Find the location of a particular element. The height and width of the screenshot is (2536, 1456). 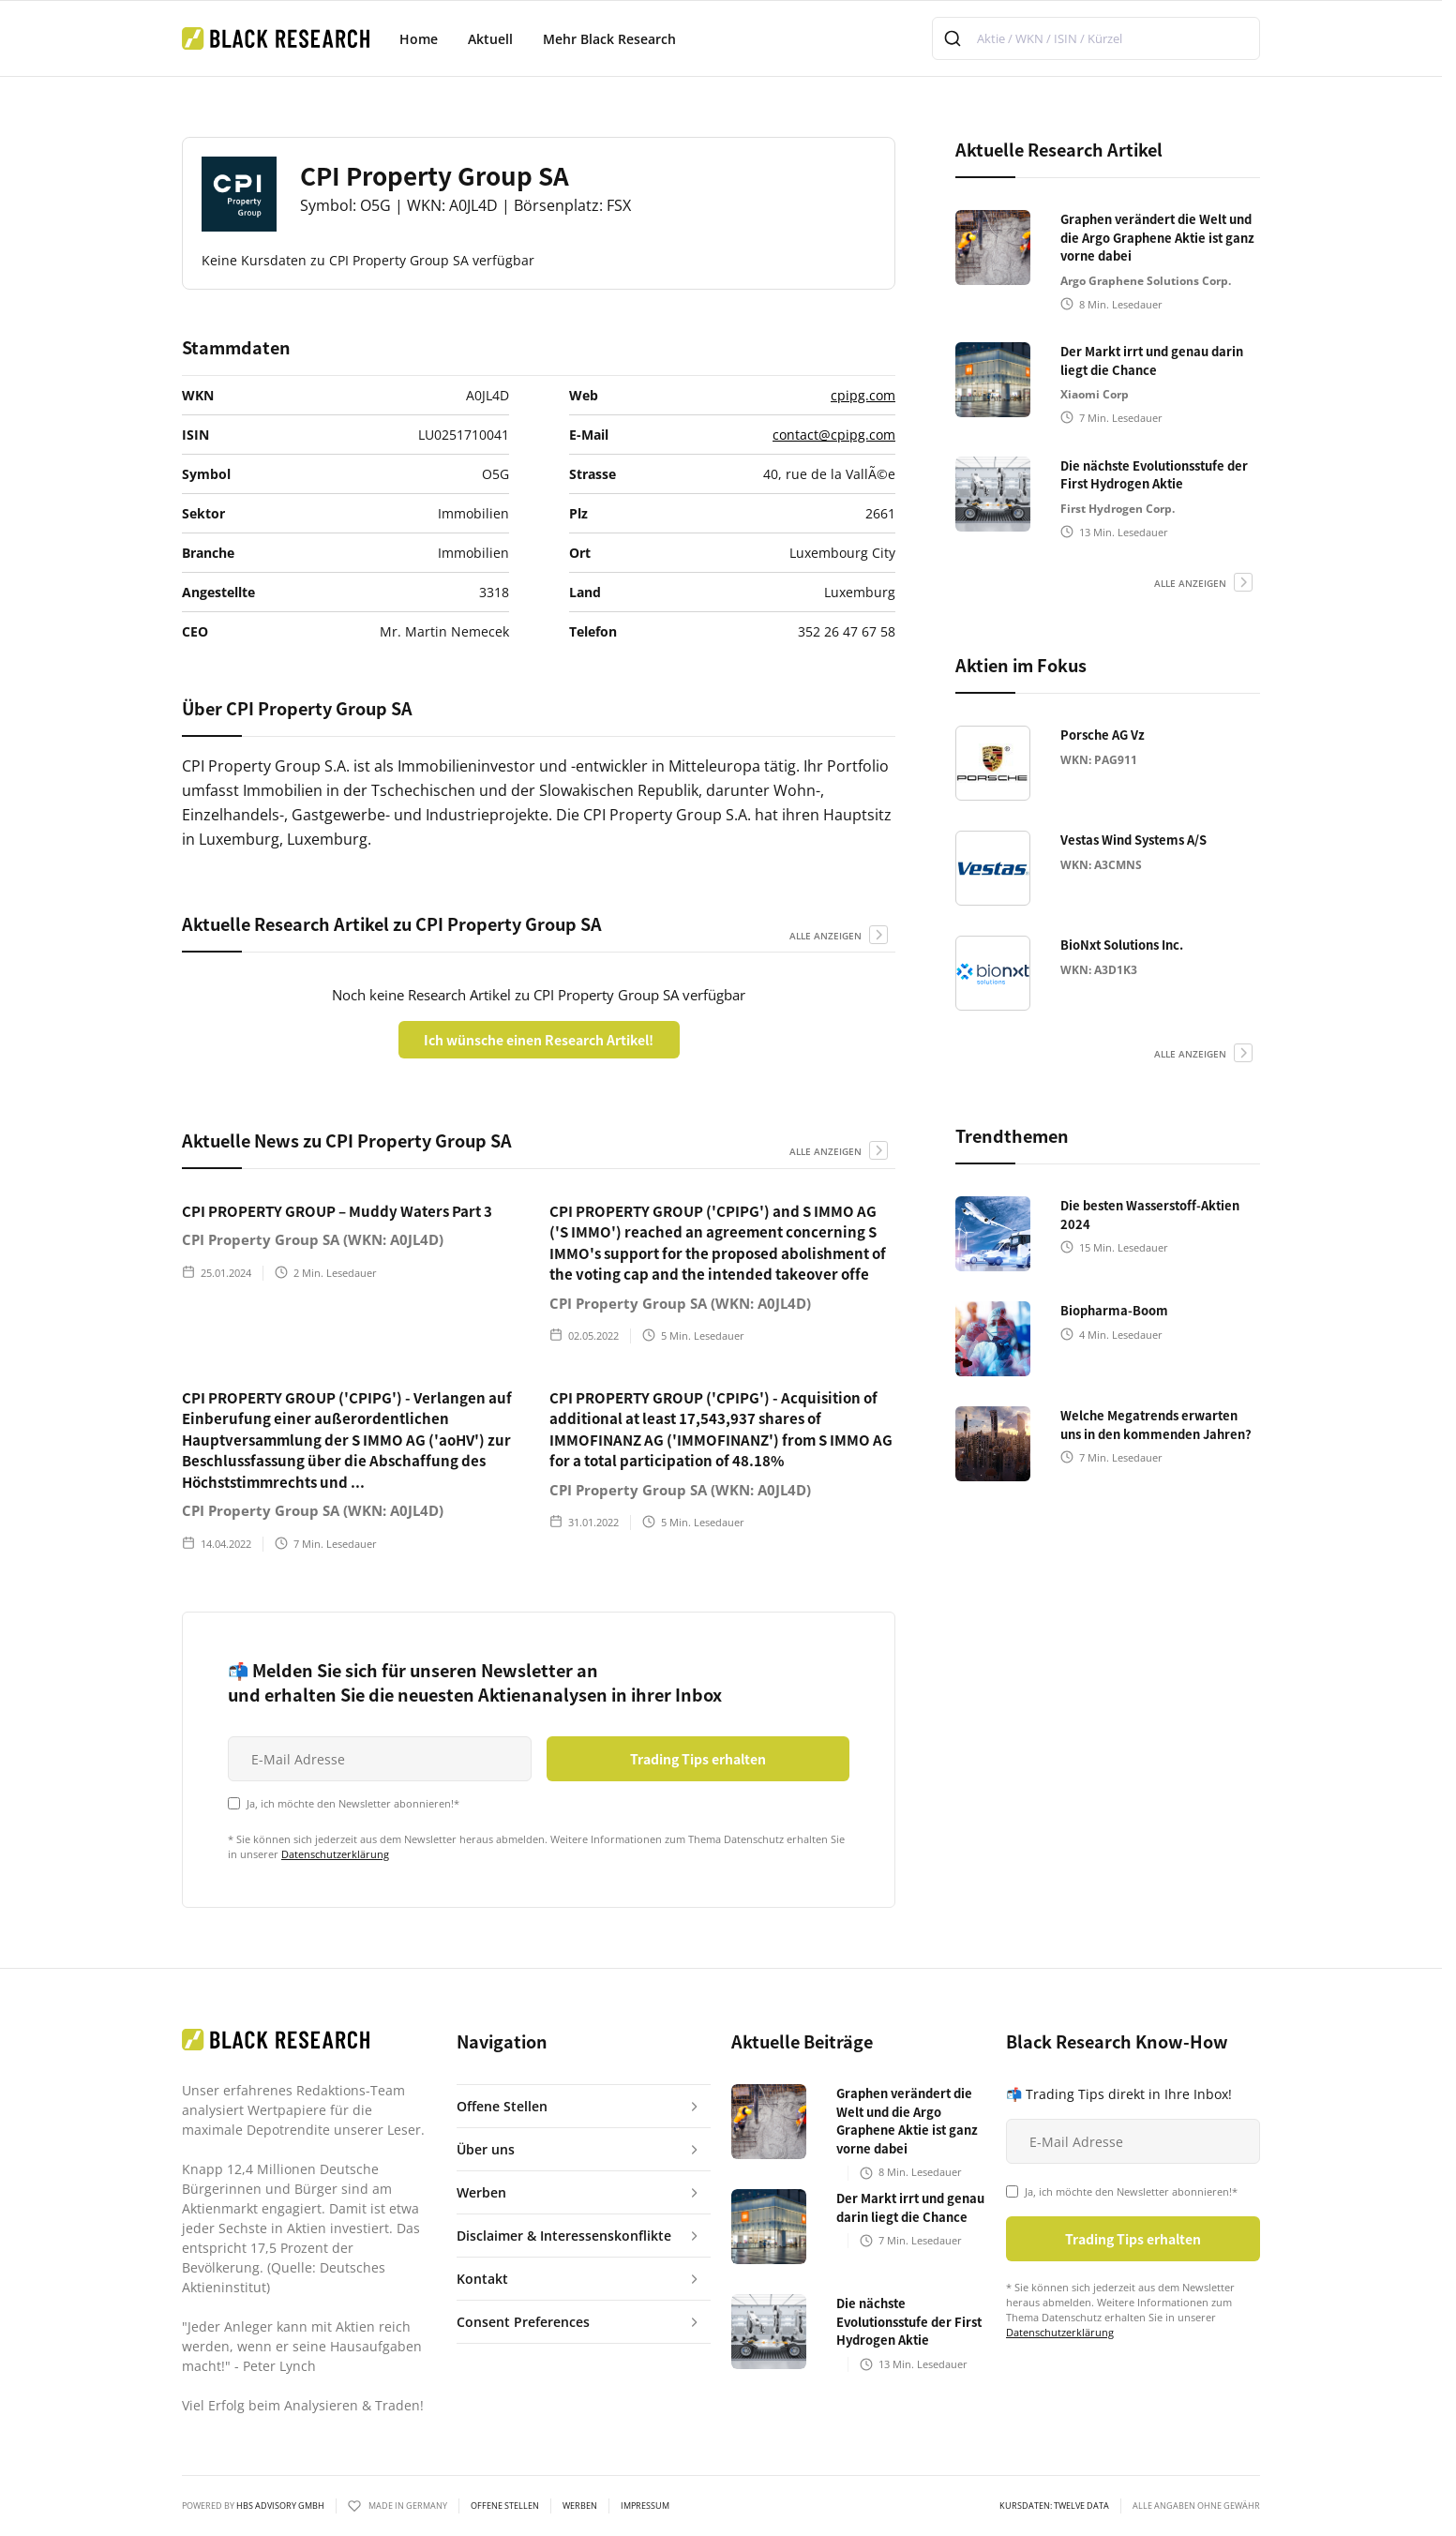

[combobox] is located at coordinates (1096, 38).